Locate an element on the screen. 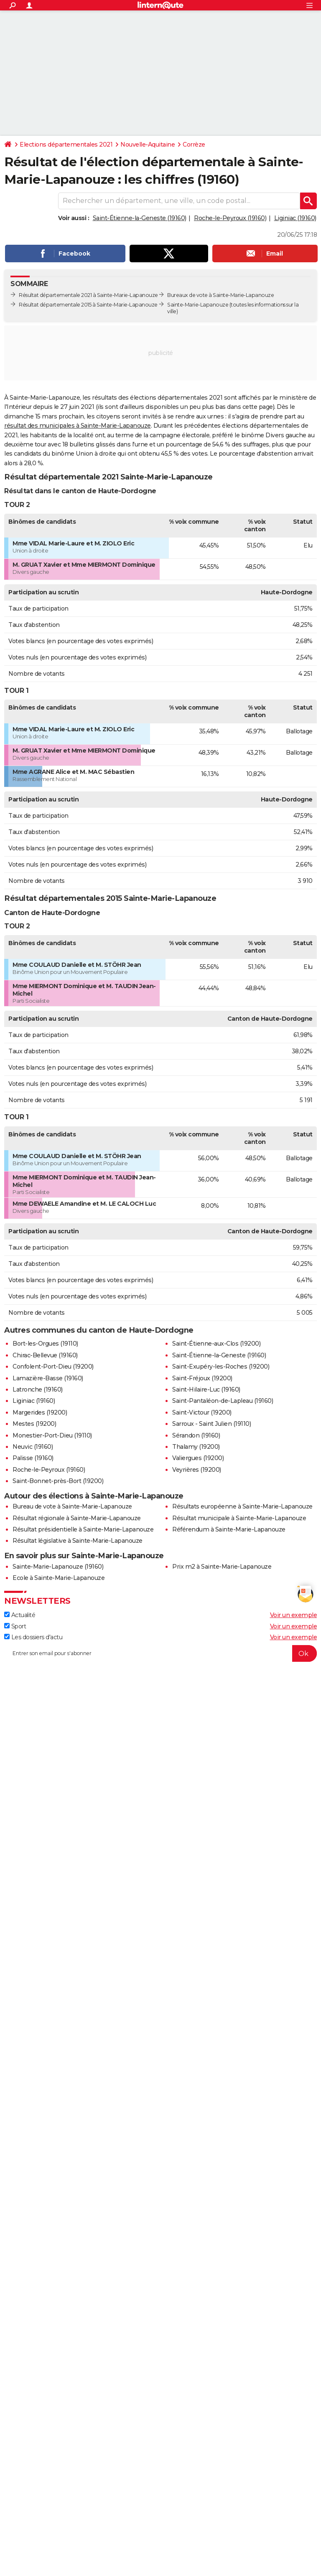 The image size is (321, 2576). Sérandon (19160) is located at coordinates (196, 1435).